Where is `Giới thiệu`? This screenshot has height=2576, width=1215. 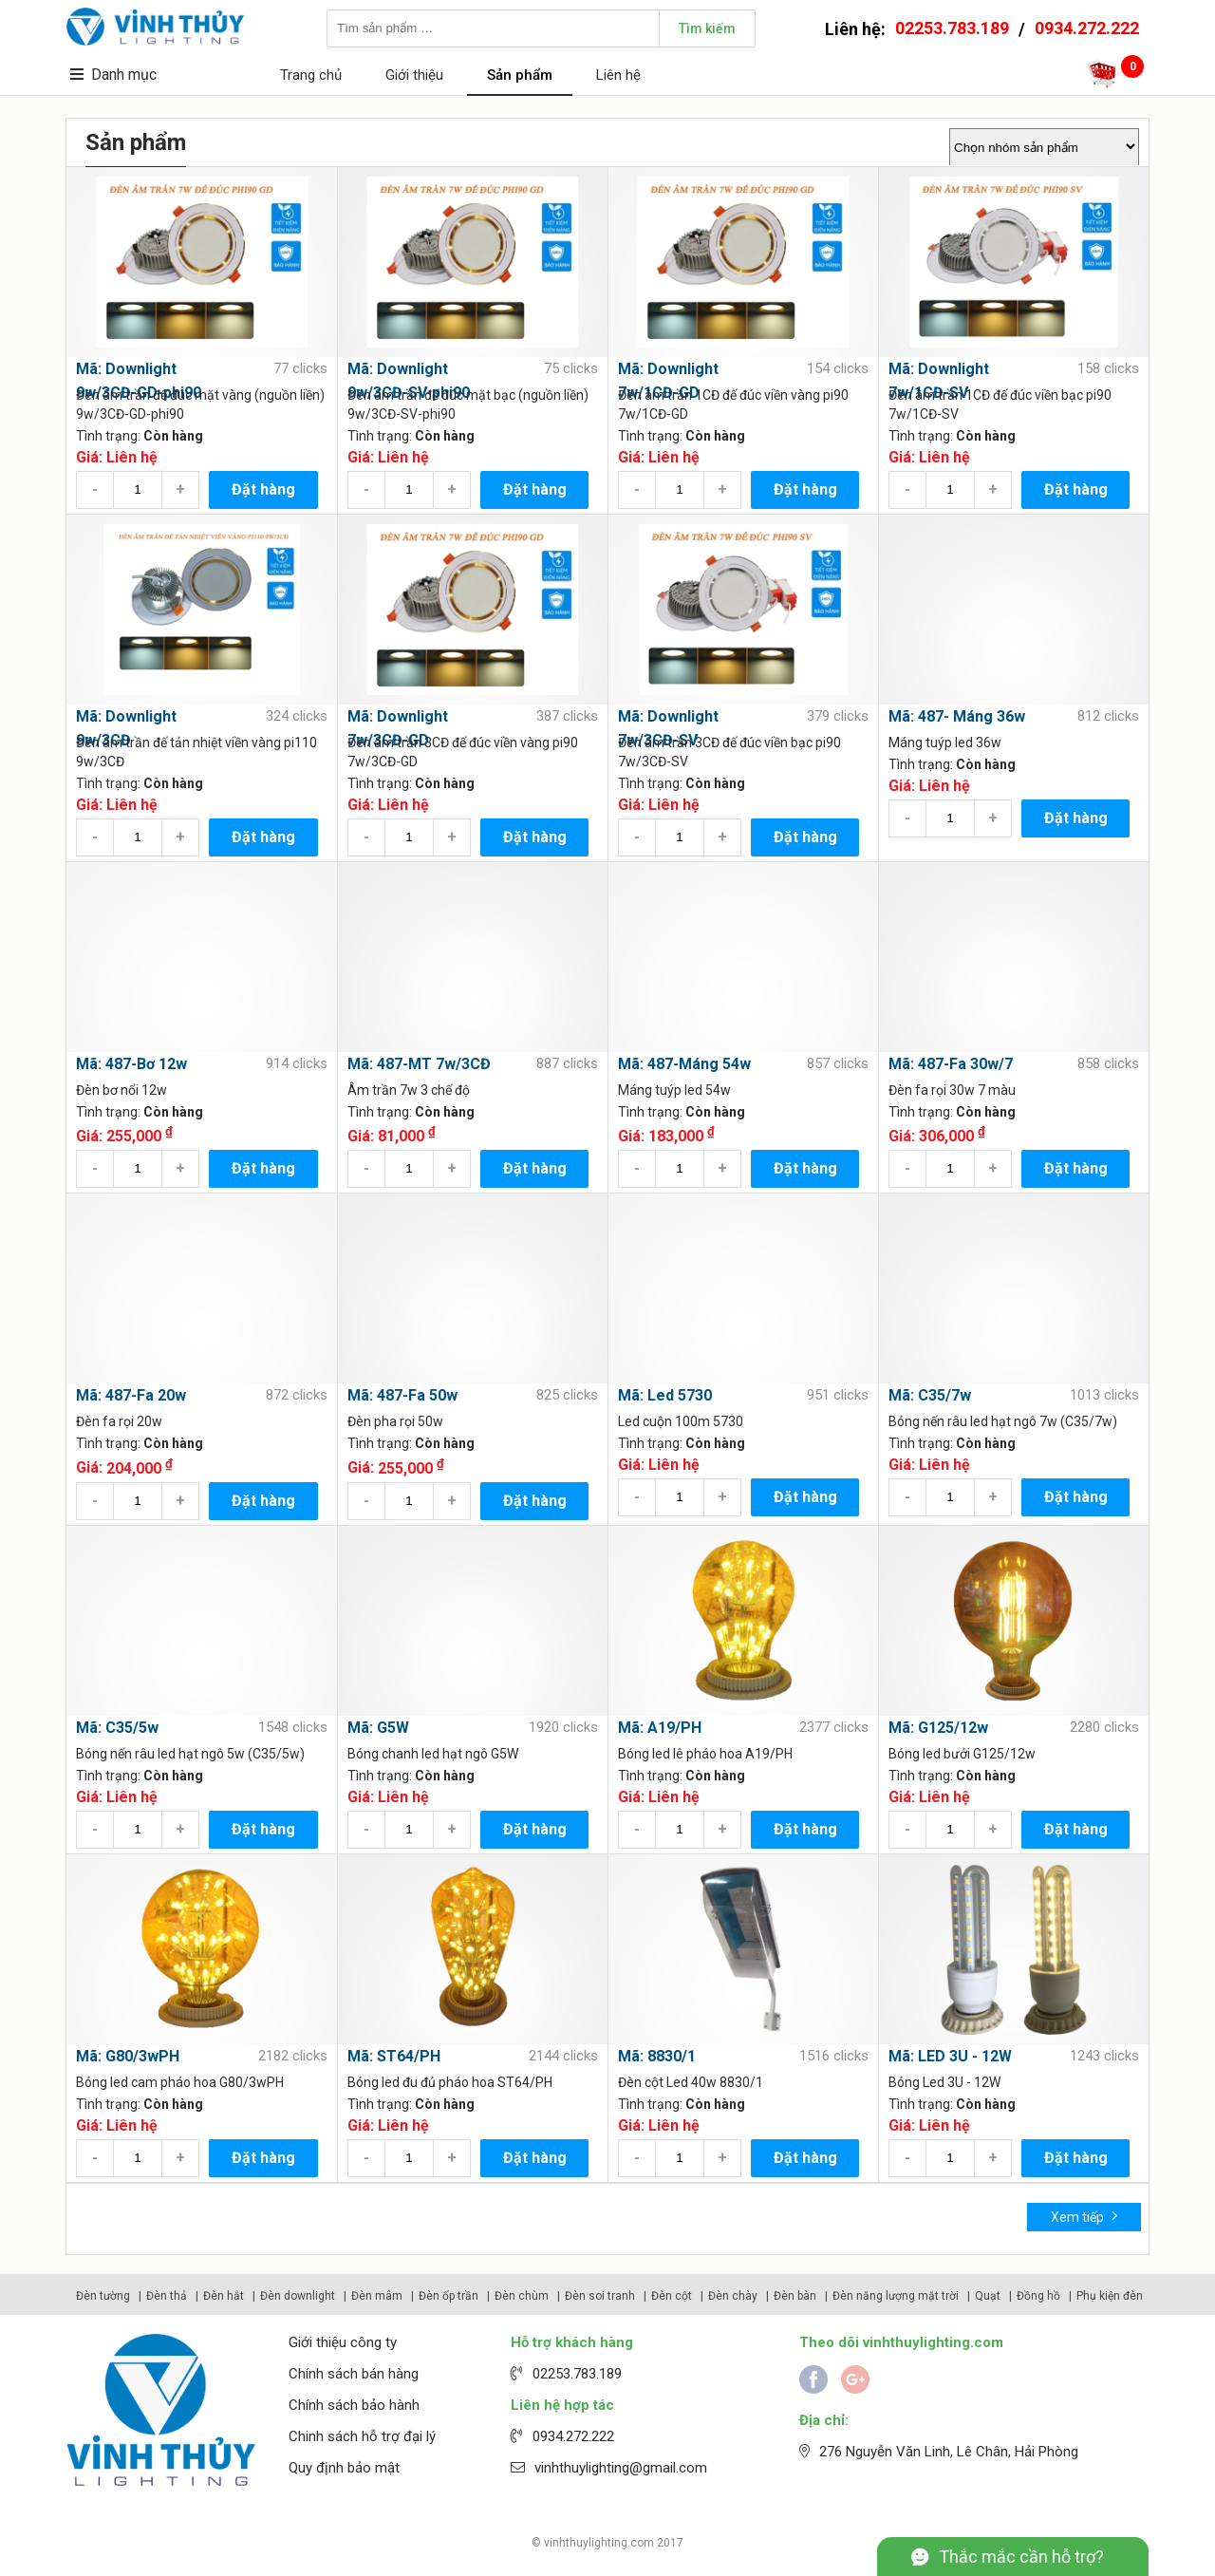
Giới thiệu is located at coordinates (414, 75).